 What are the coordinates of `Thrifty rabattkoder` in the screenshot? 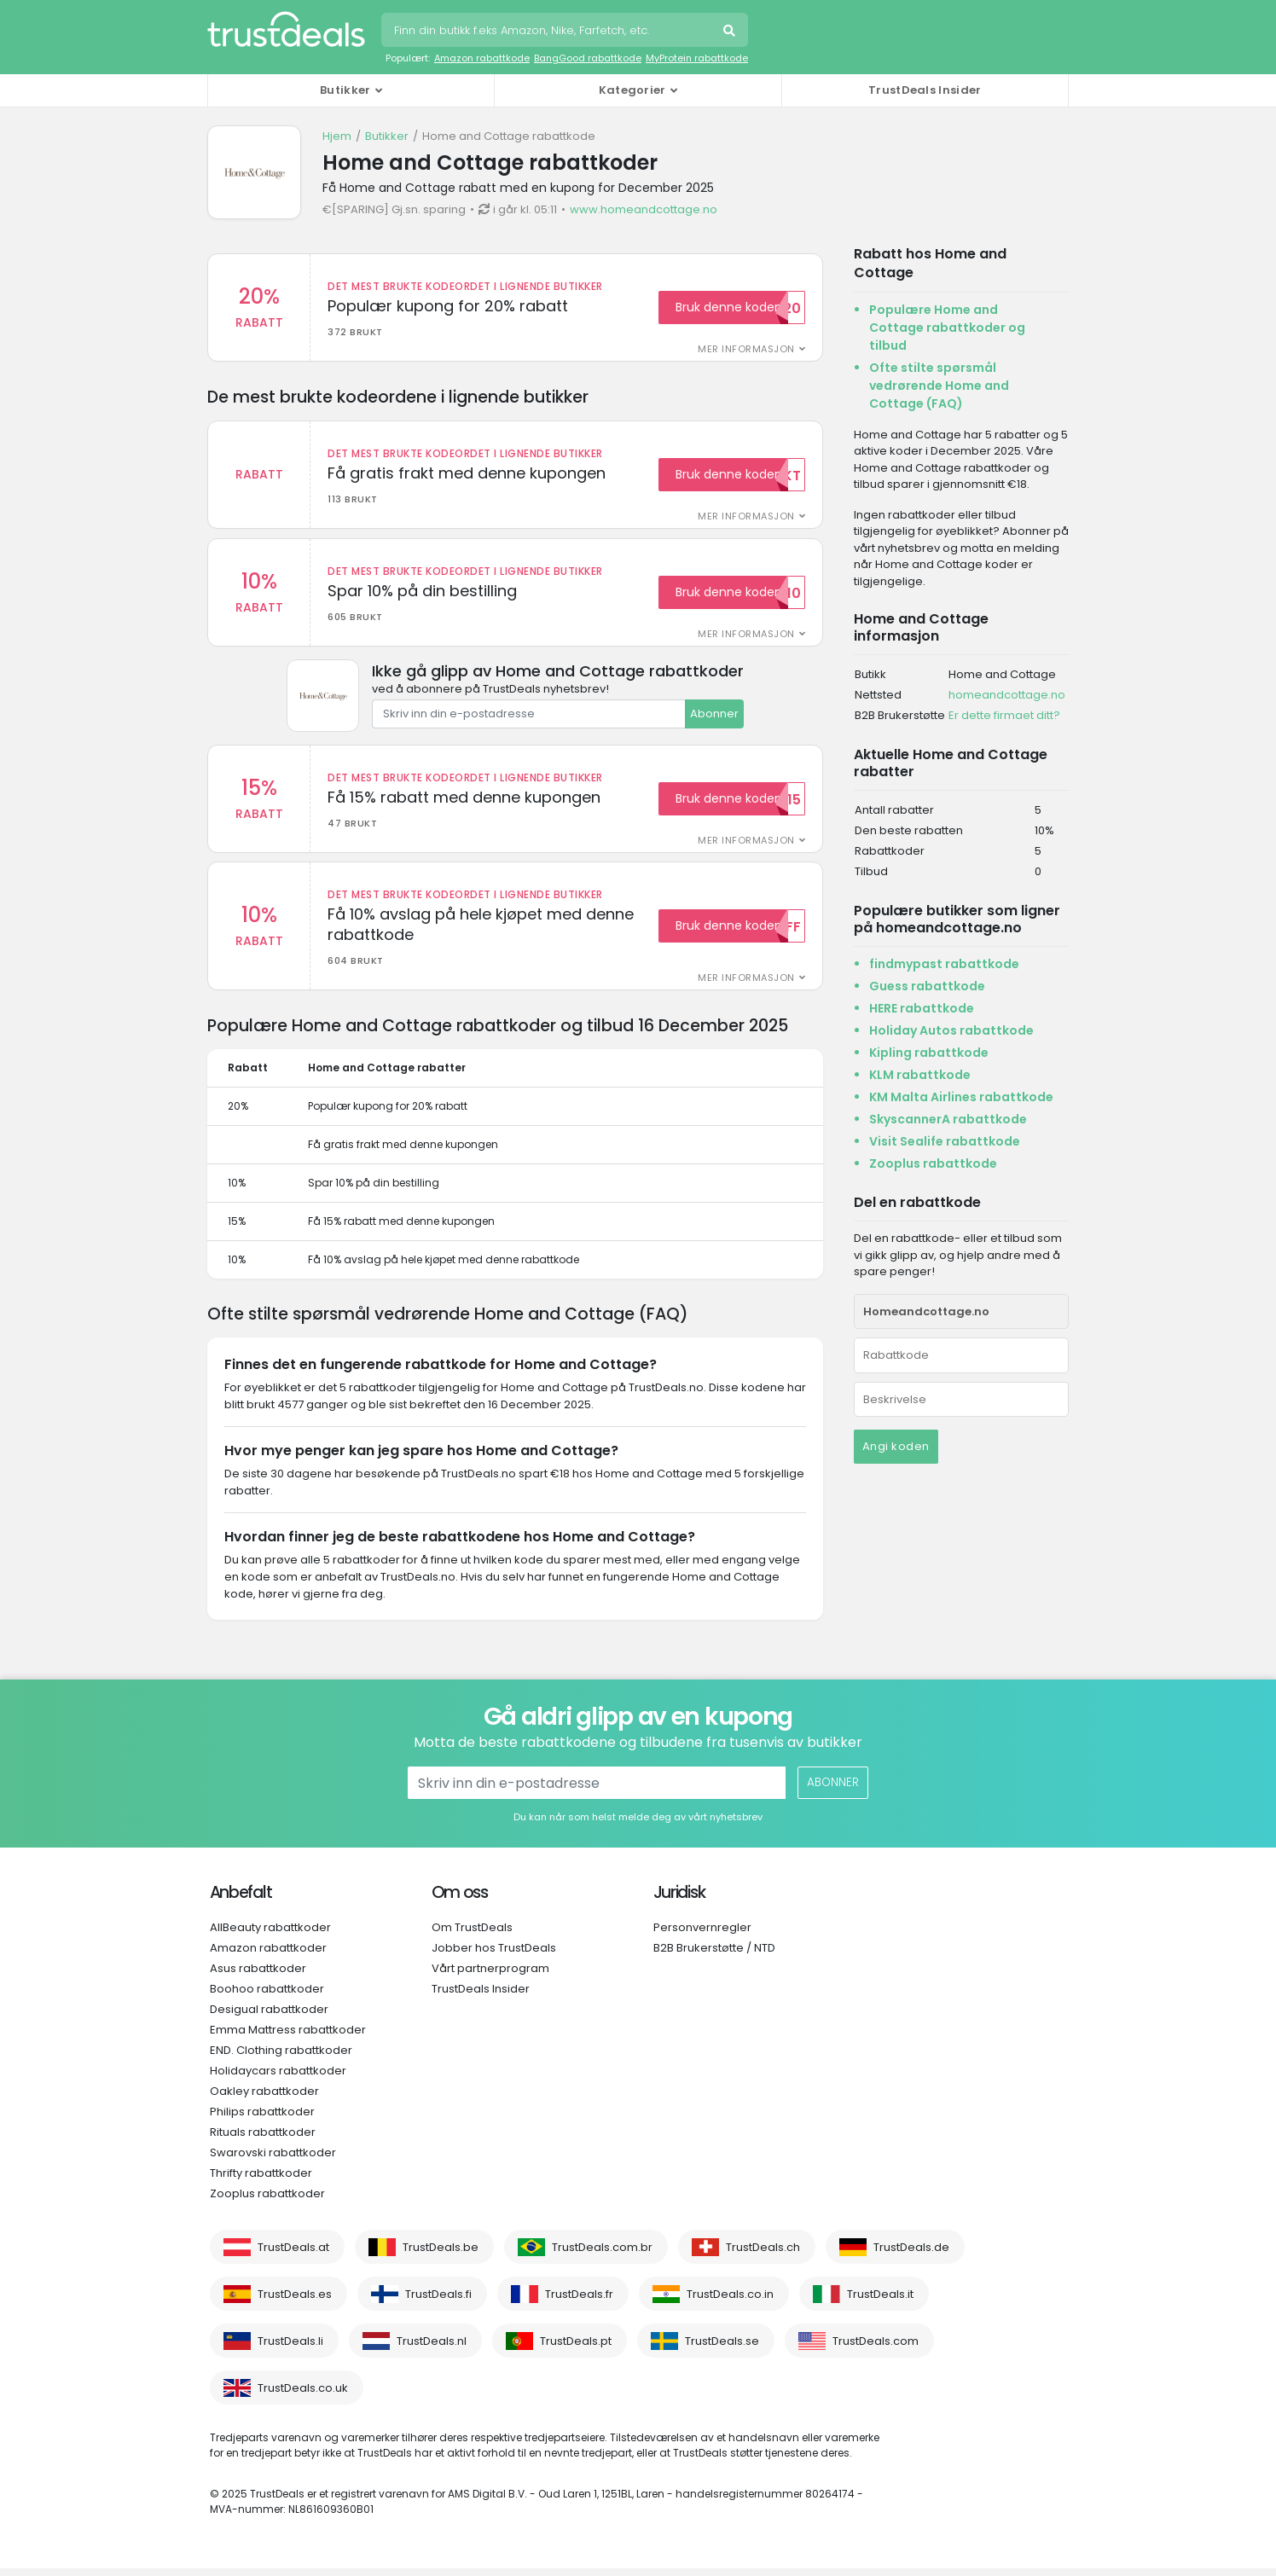 It's located at (261, 2181).